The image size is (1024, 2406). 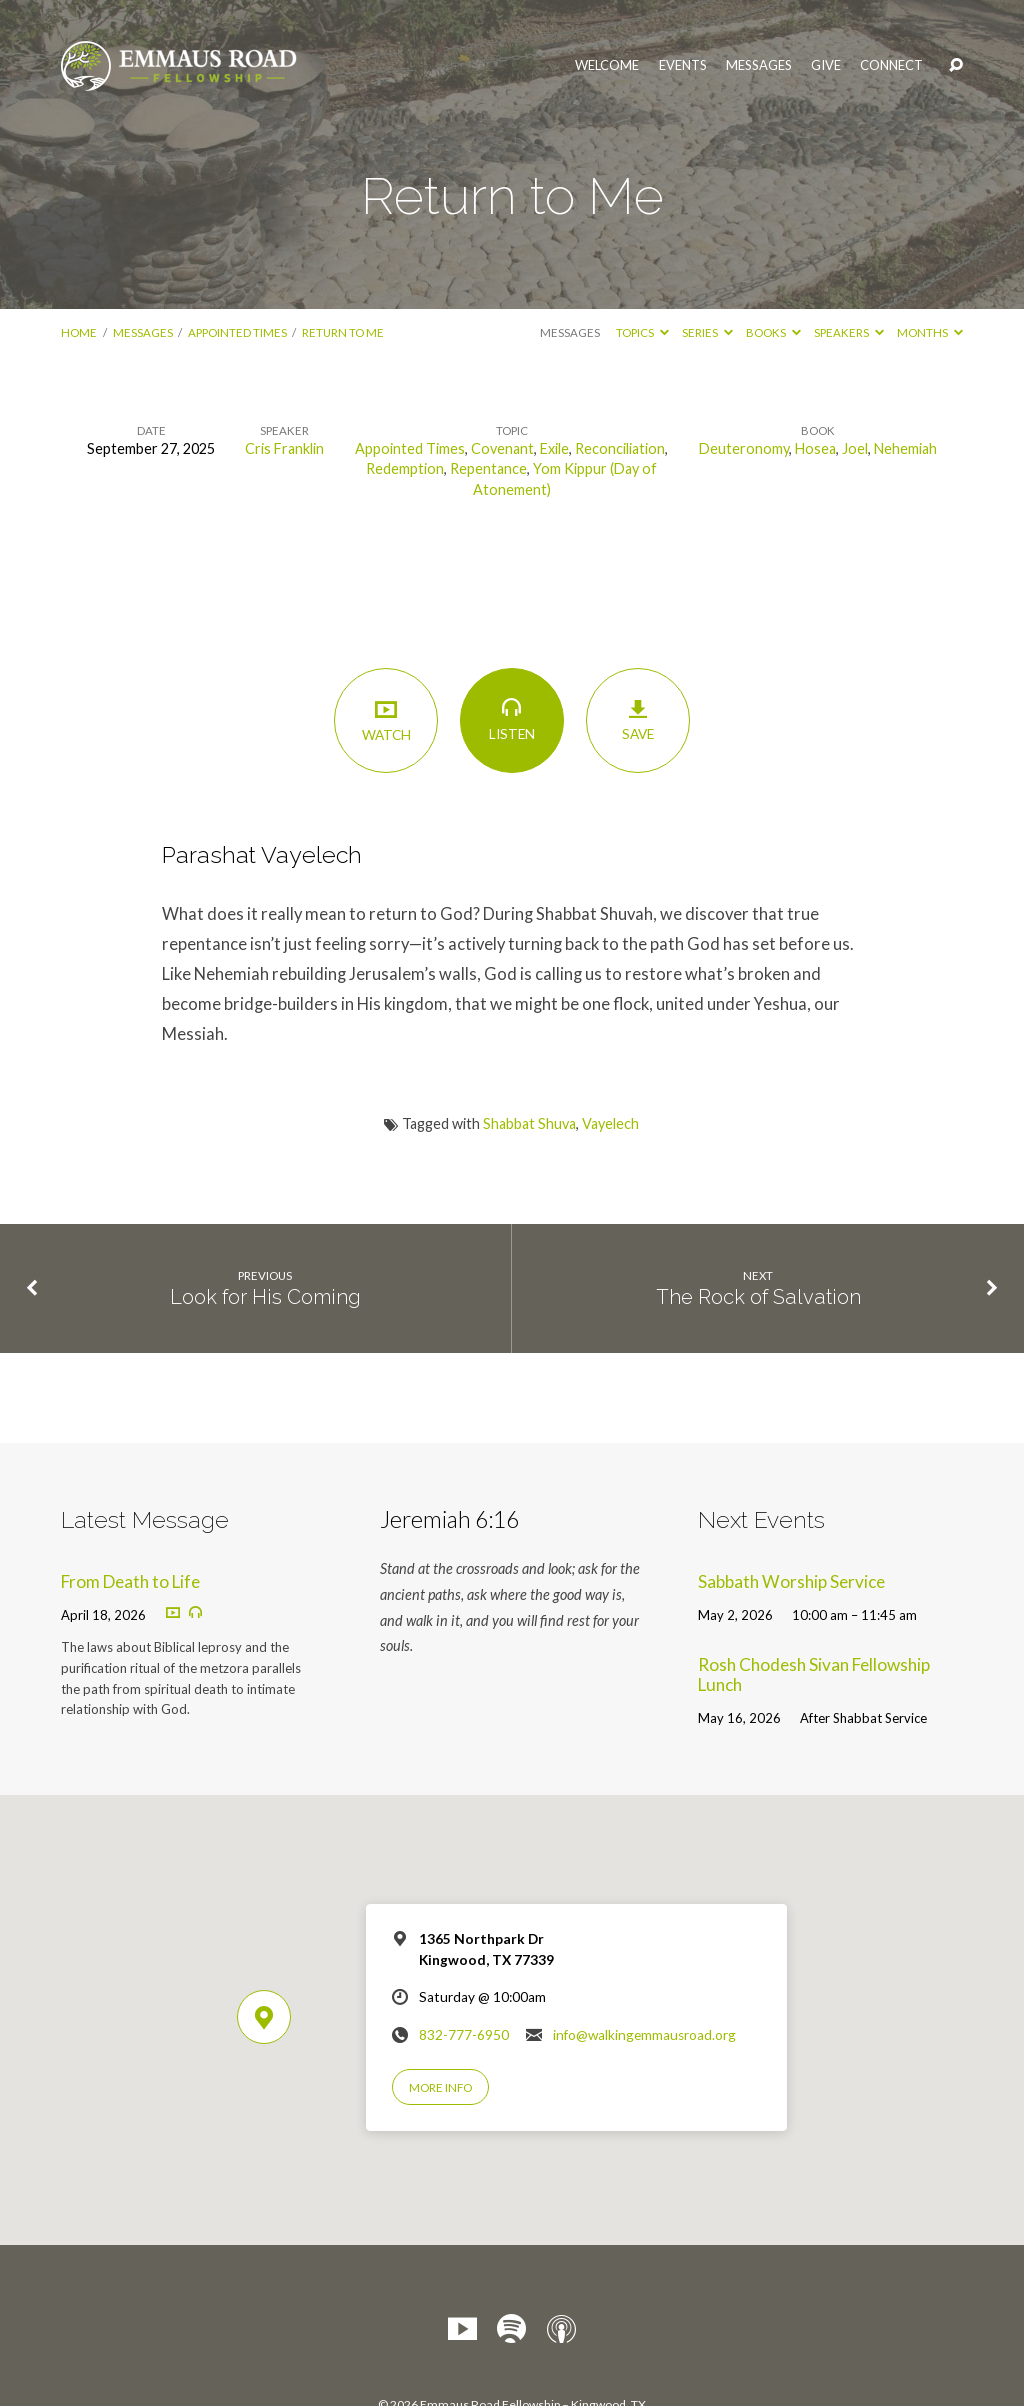 I want to click on Give, so click(x=826, y=65).